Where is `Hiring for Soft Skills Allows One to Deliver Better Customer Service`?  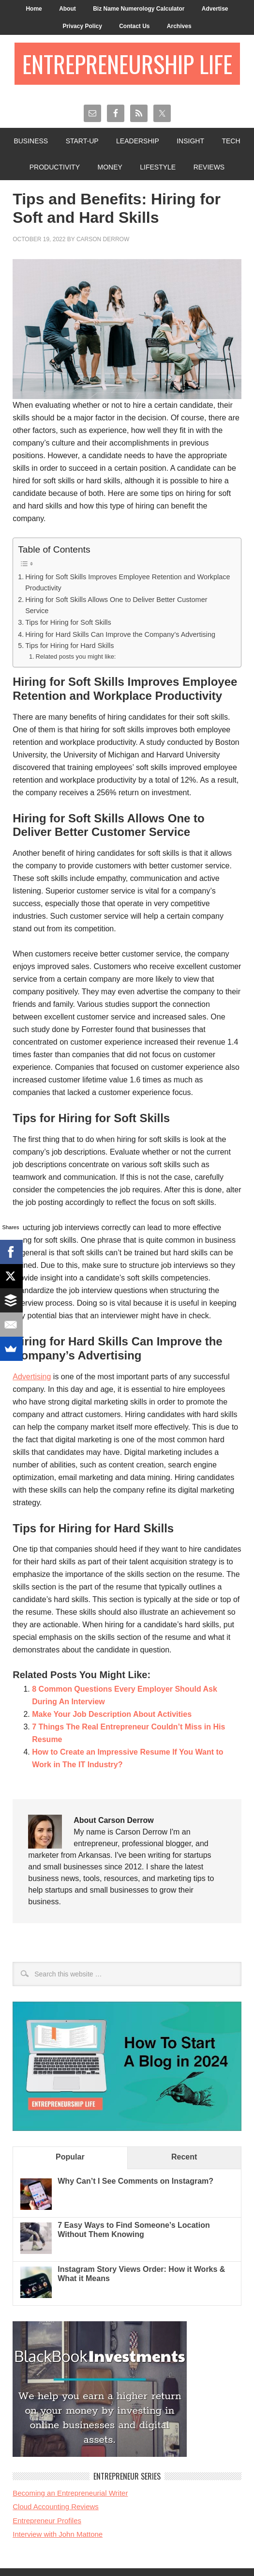
Hiring for Soft Skills Allows One to Deliver Better Customer Service is located at coordinates (116, 605).